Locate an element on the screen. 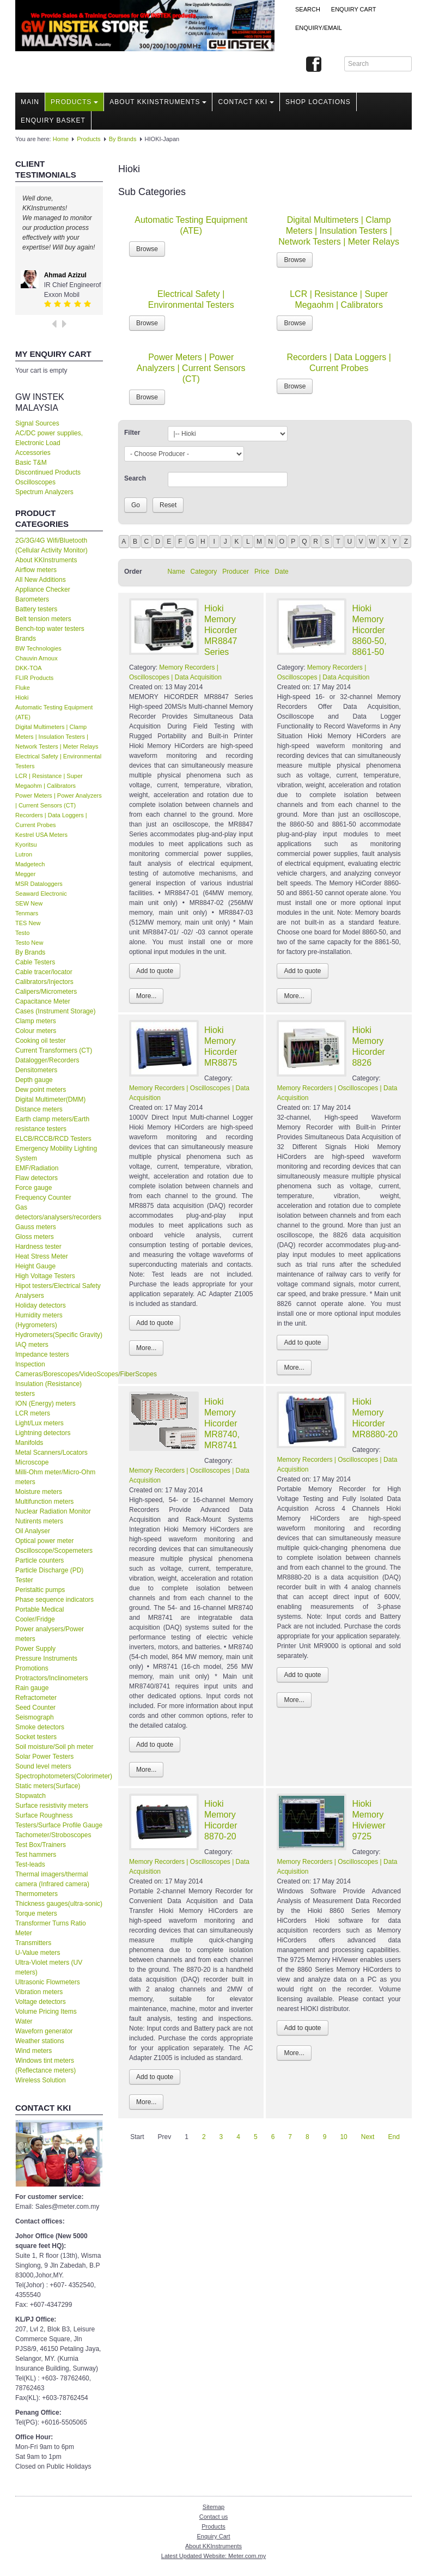  Colour meters is located at coordinates (35, 1031).